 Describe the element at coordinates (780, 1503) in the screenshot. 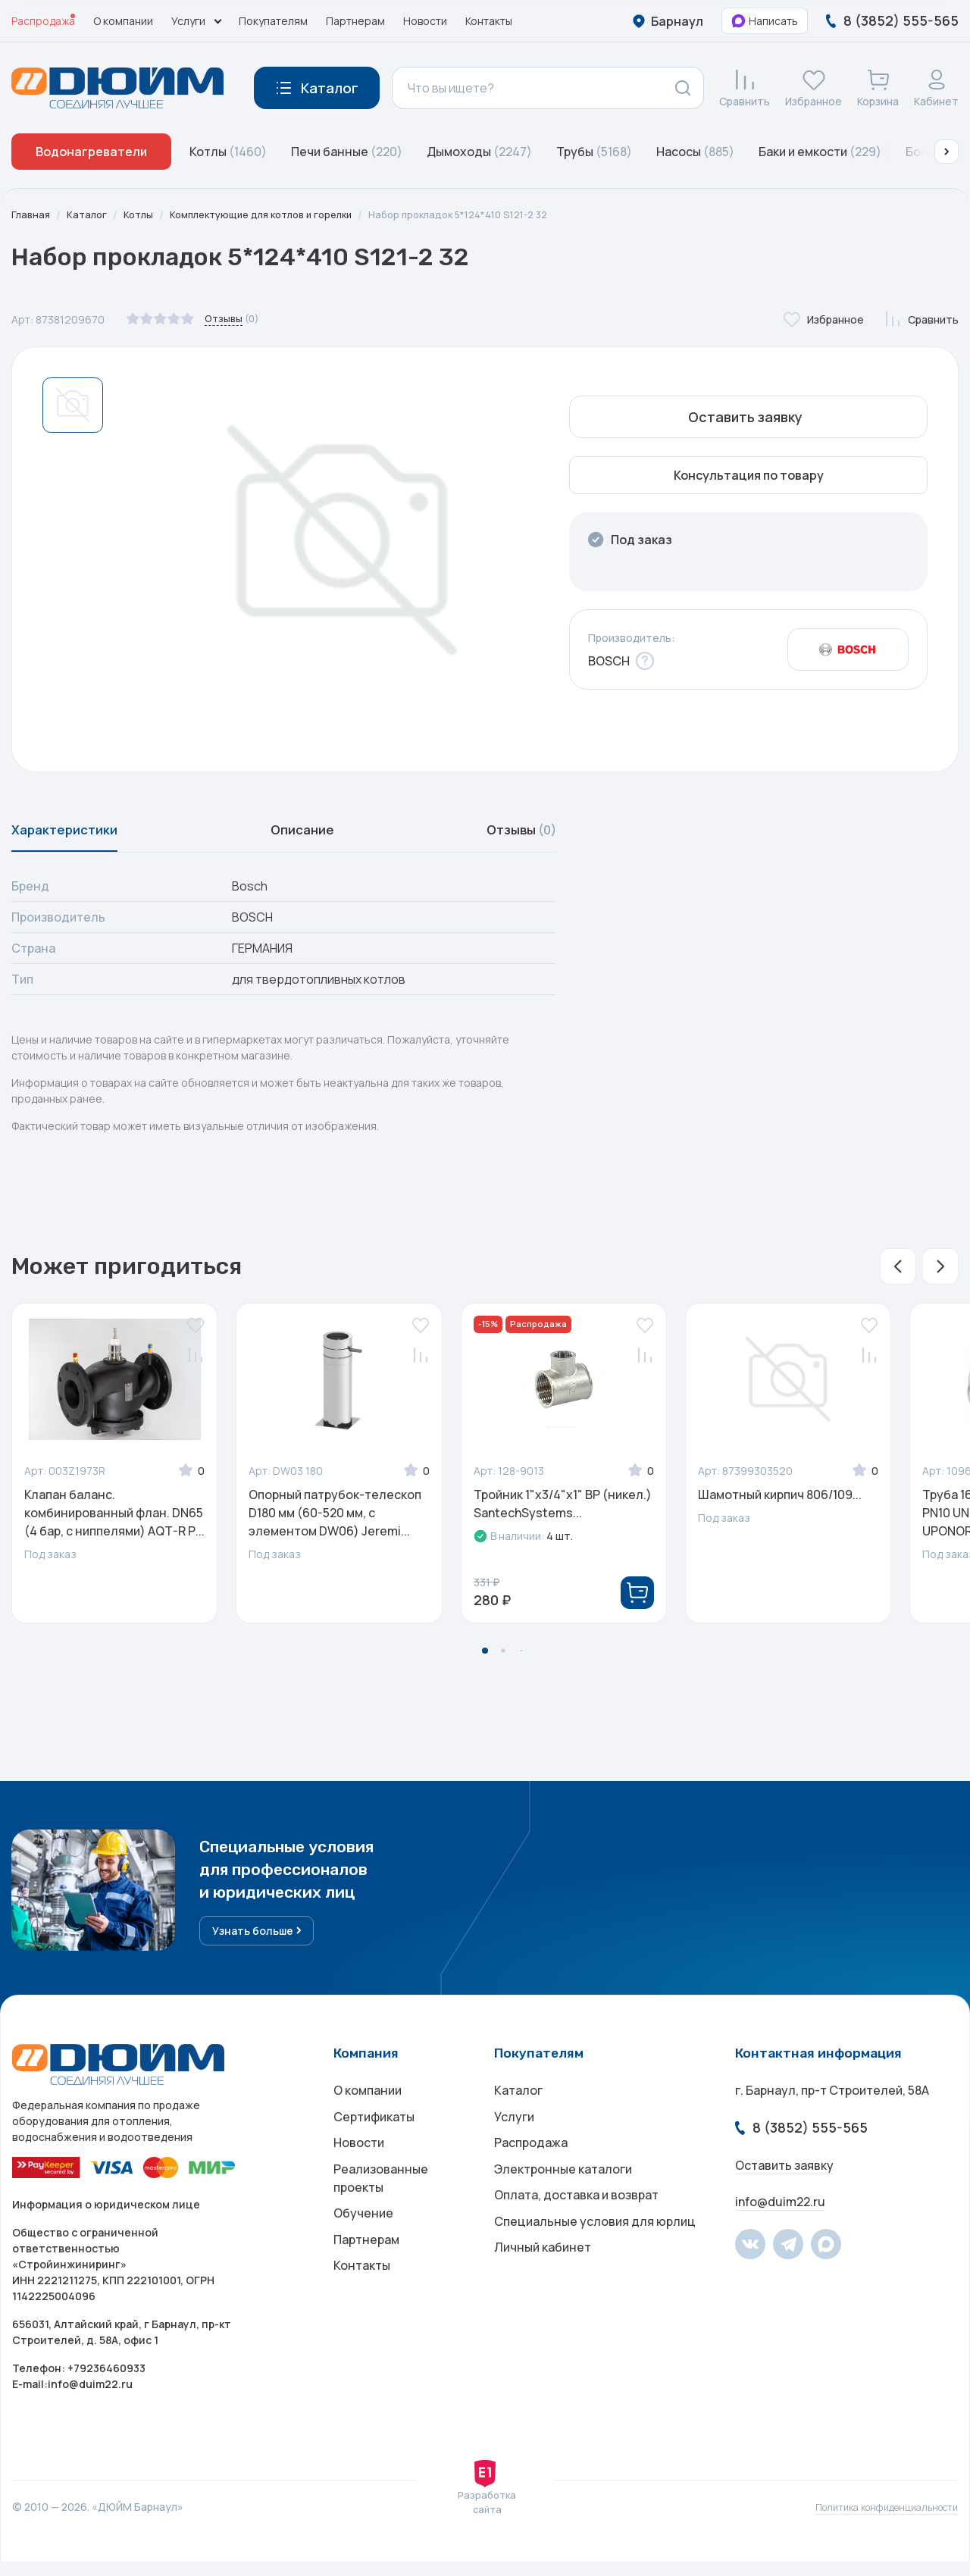

I see `Шамотный кирпич 806/109...` at that location.